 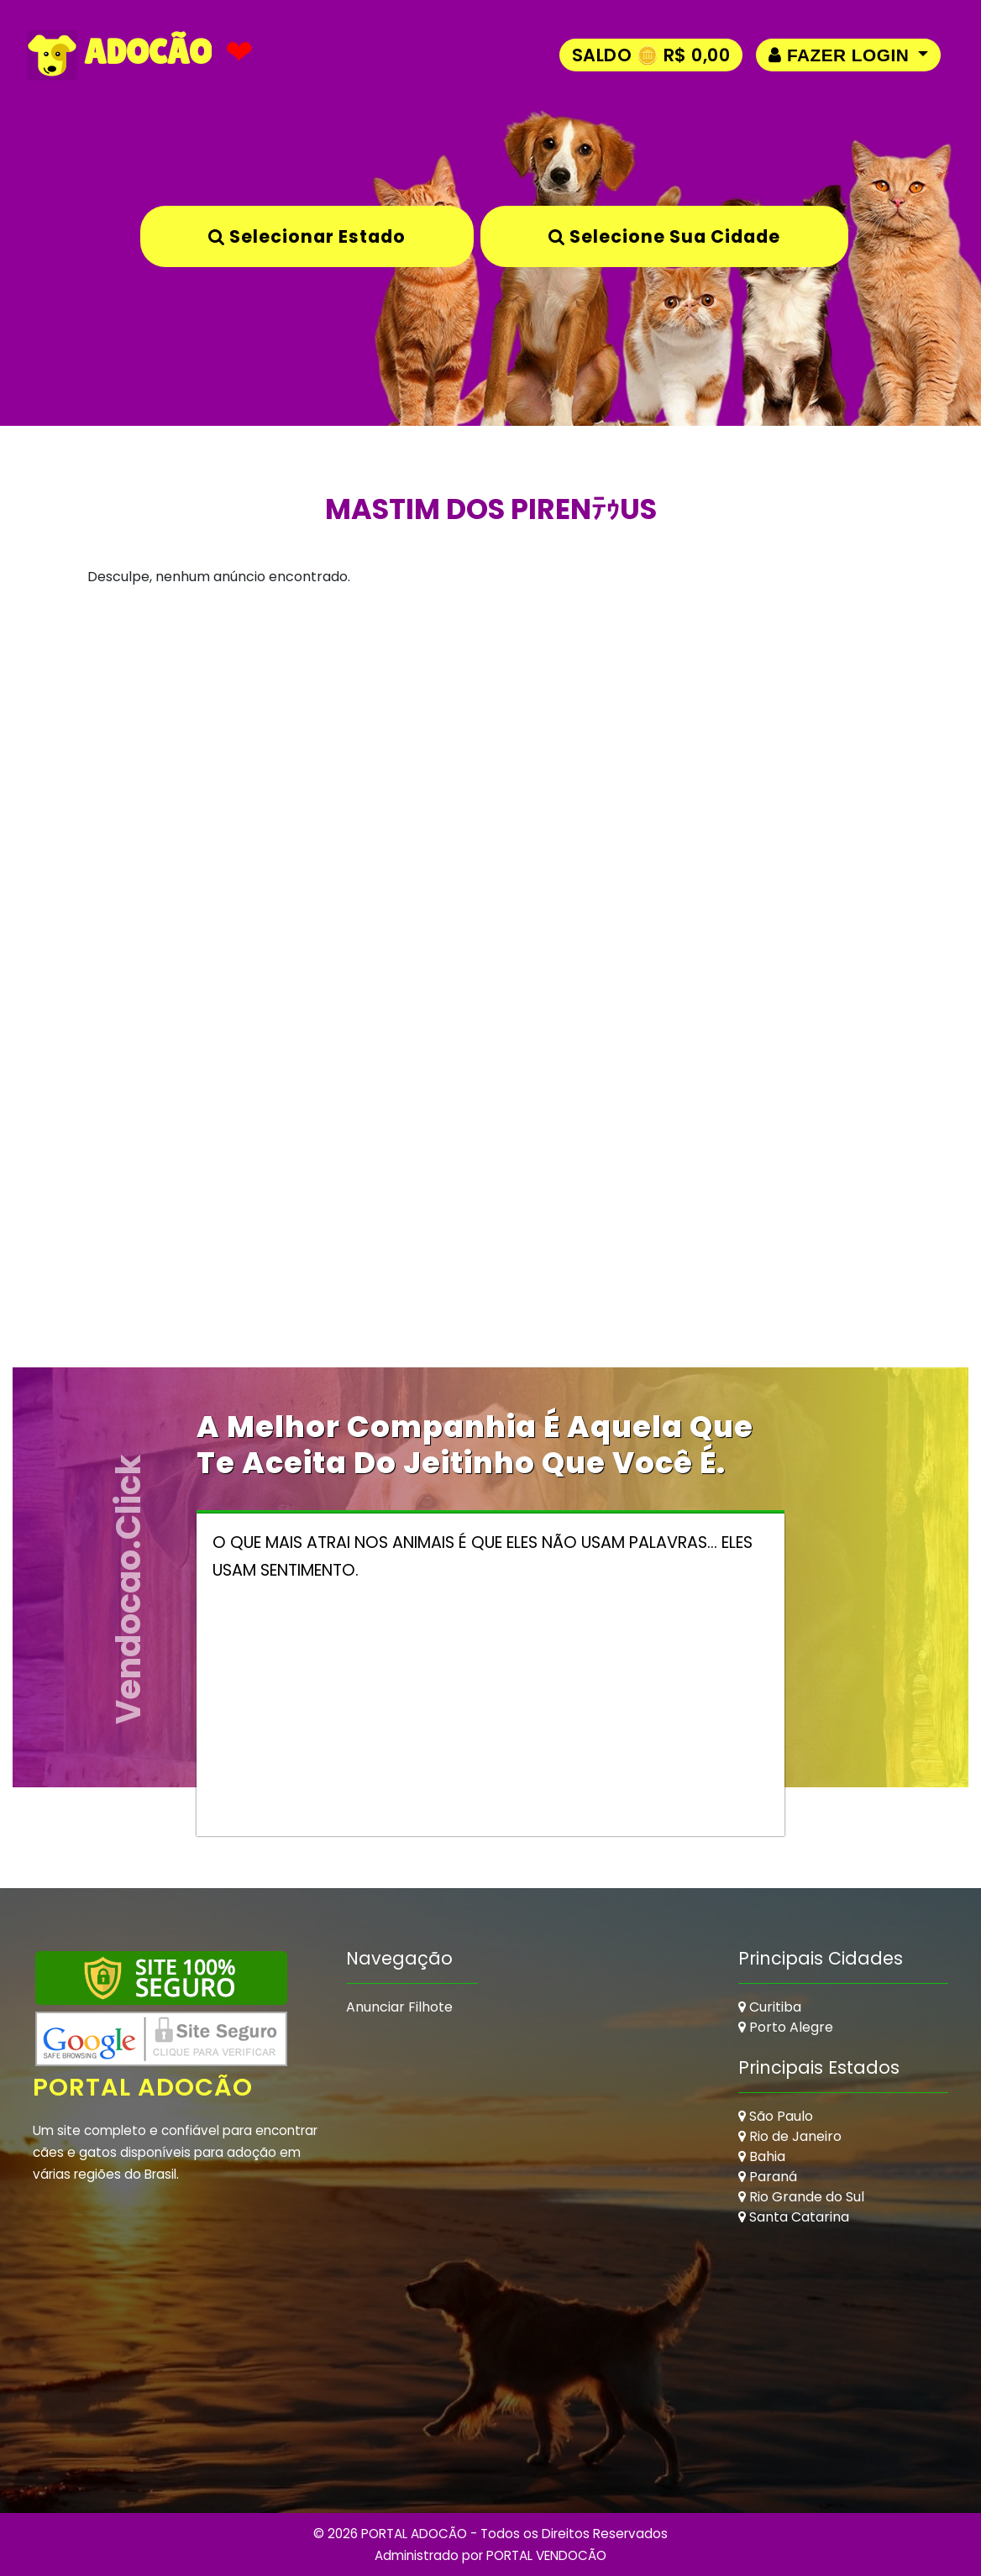 What do you see at coordinates (307, 236) in the screenshot?
I see `Selecionar Estado` at bounding box center [307, 236].